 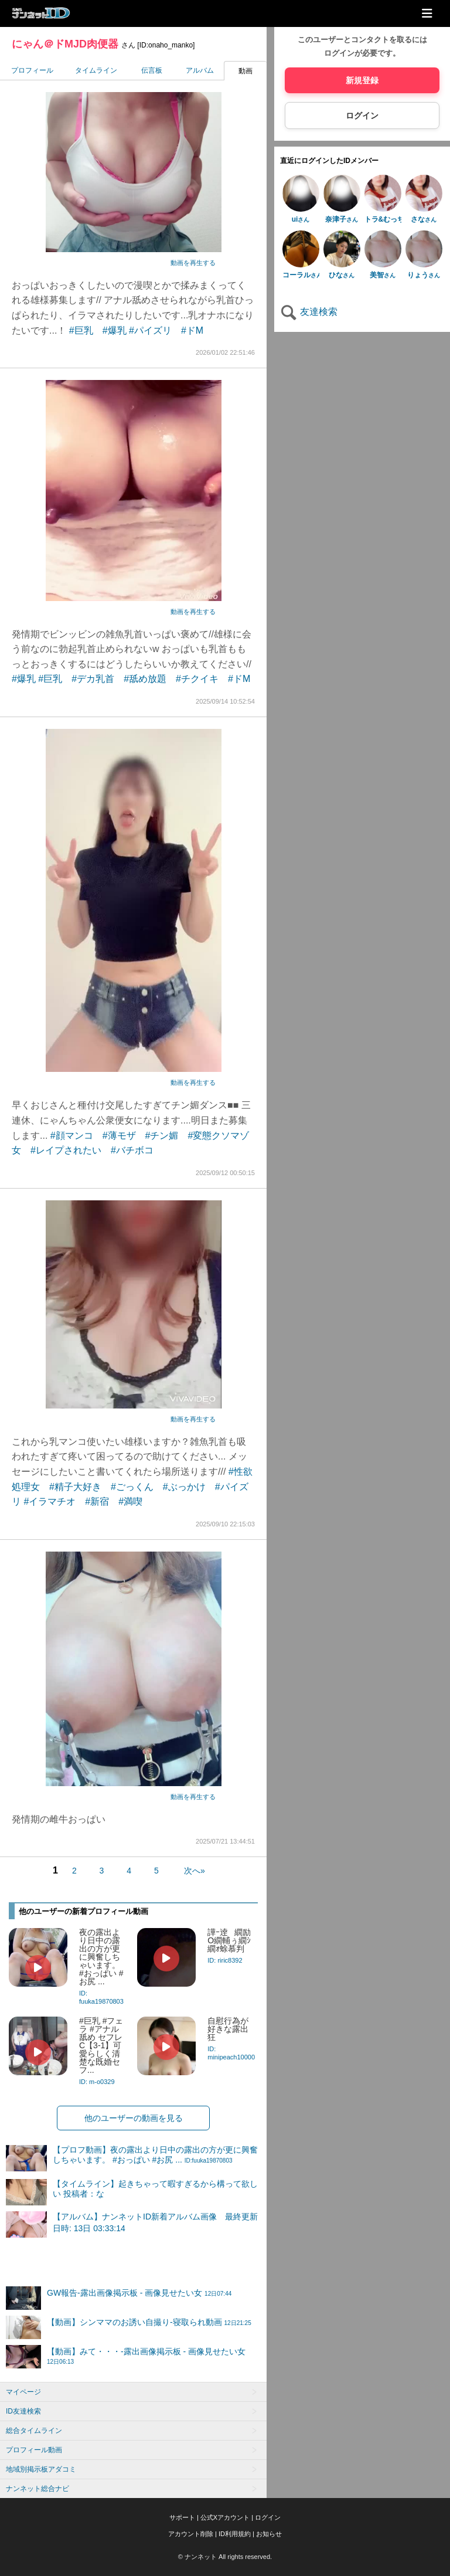 I want to click on #チクイキ, so click(x=197, y=679).